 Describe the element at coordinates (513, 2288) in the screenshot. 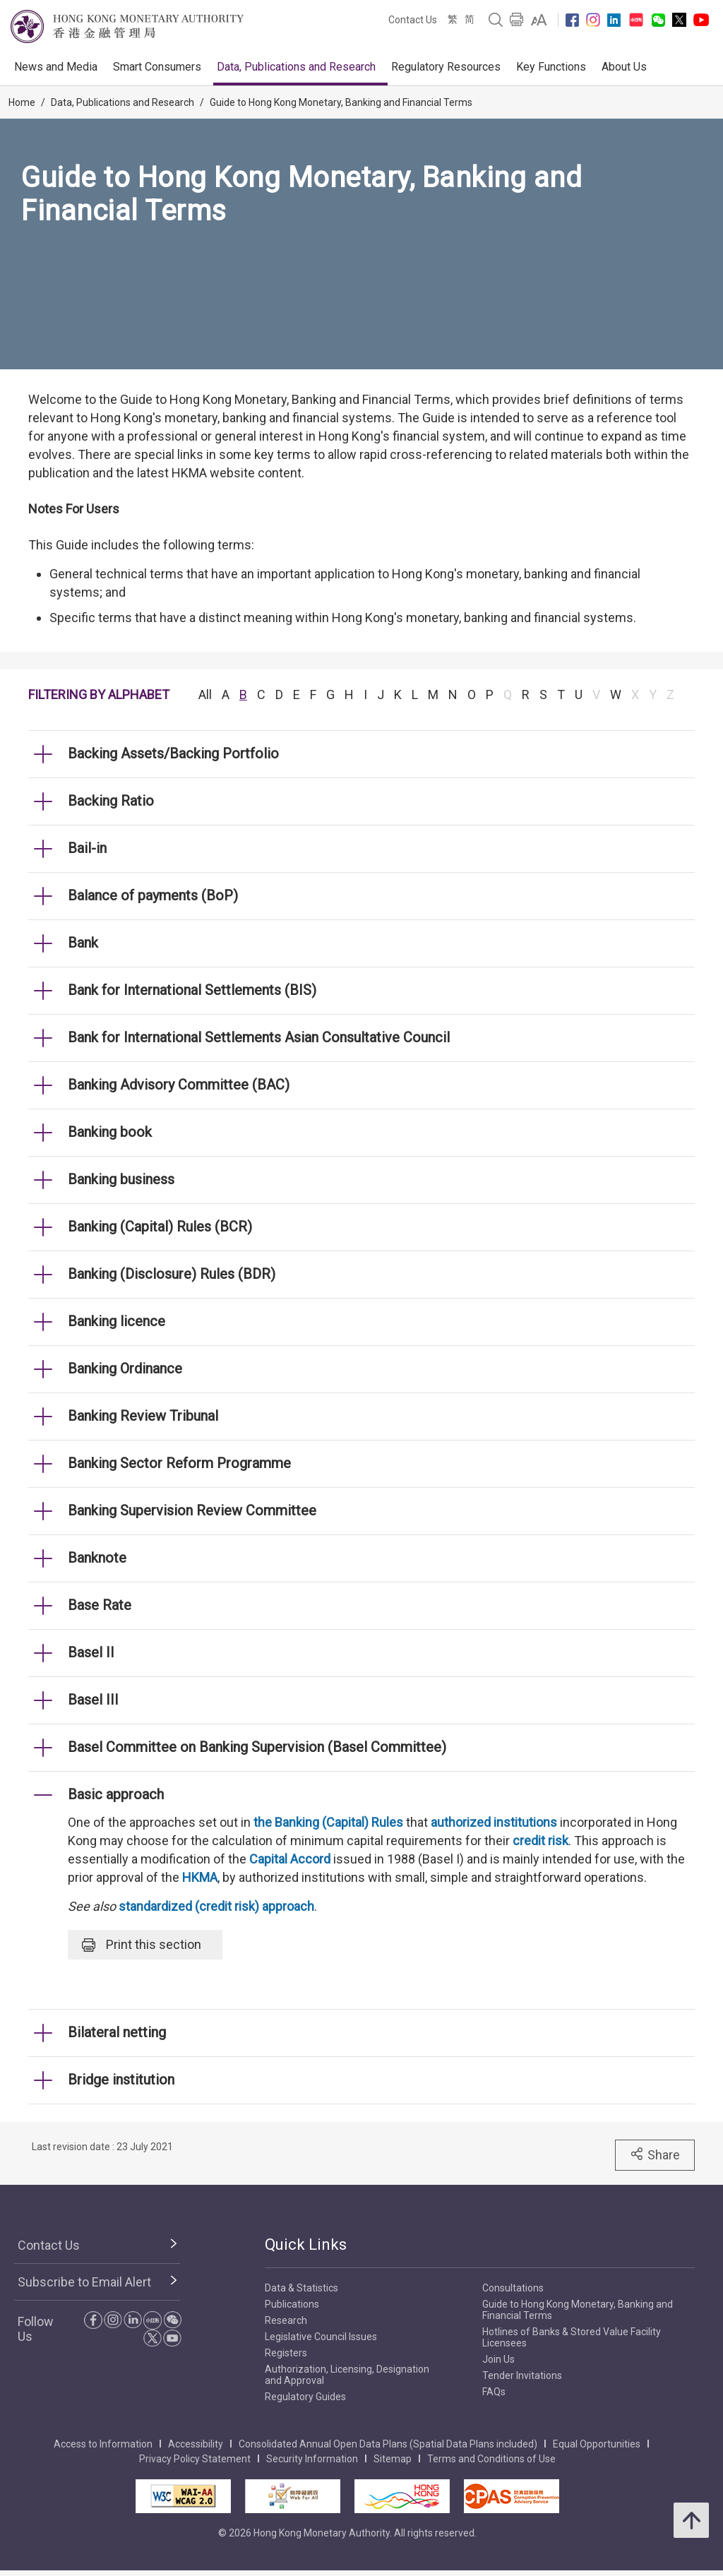

I see `Consultations` at that location.